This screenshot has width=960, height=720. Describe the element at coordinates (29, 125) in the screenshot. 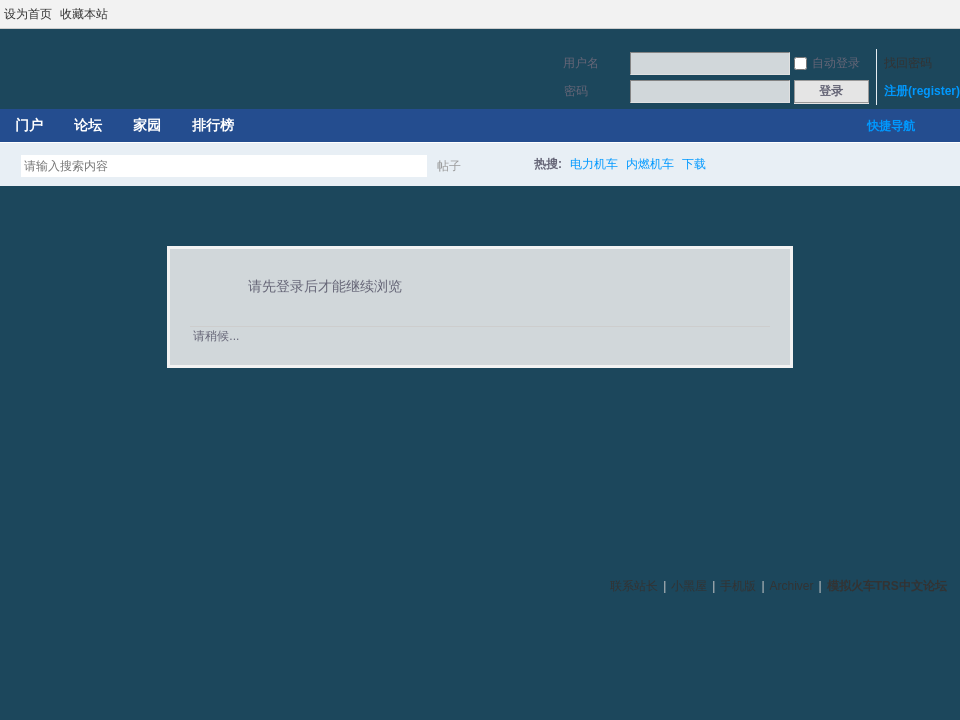

I see `门户` at that location.